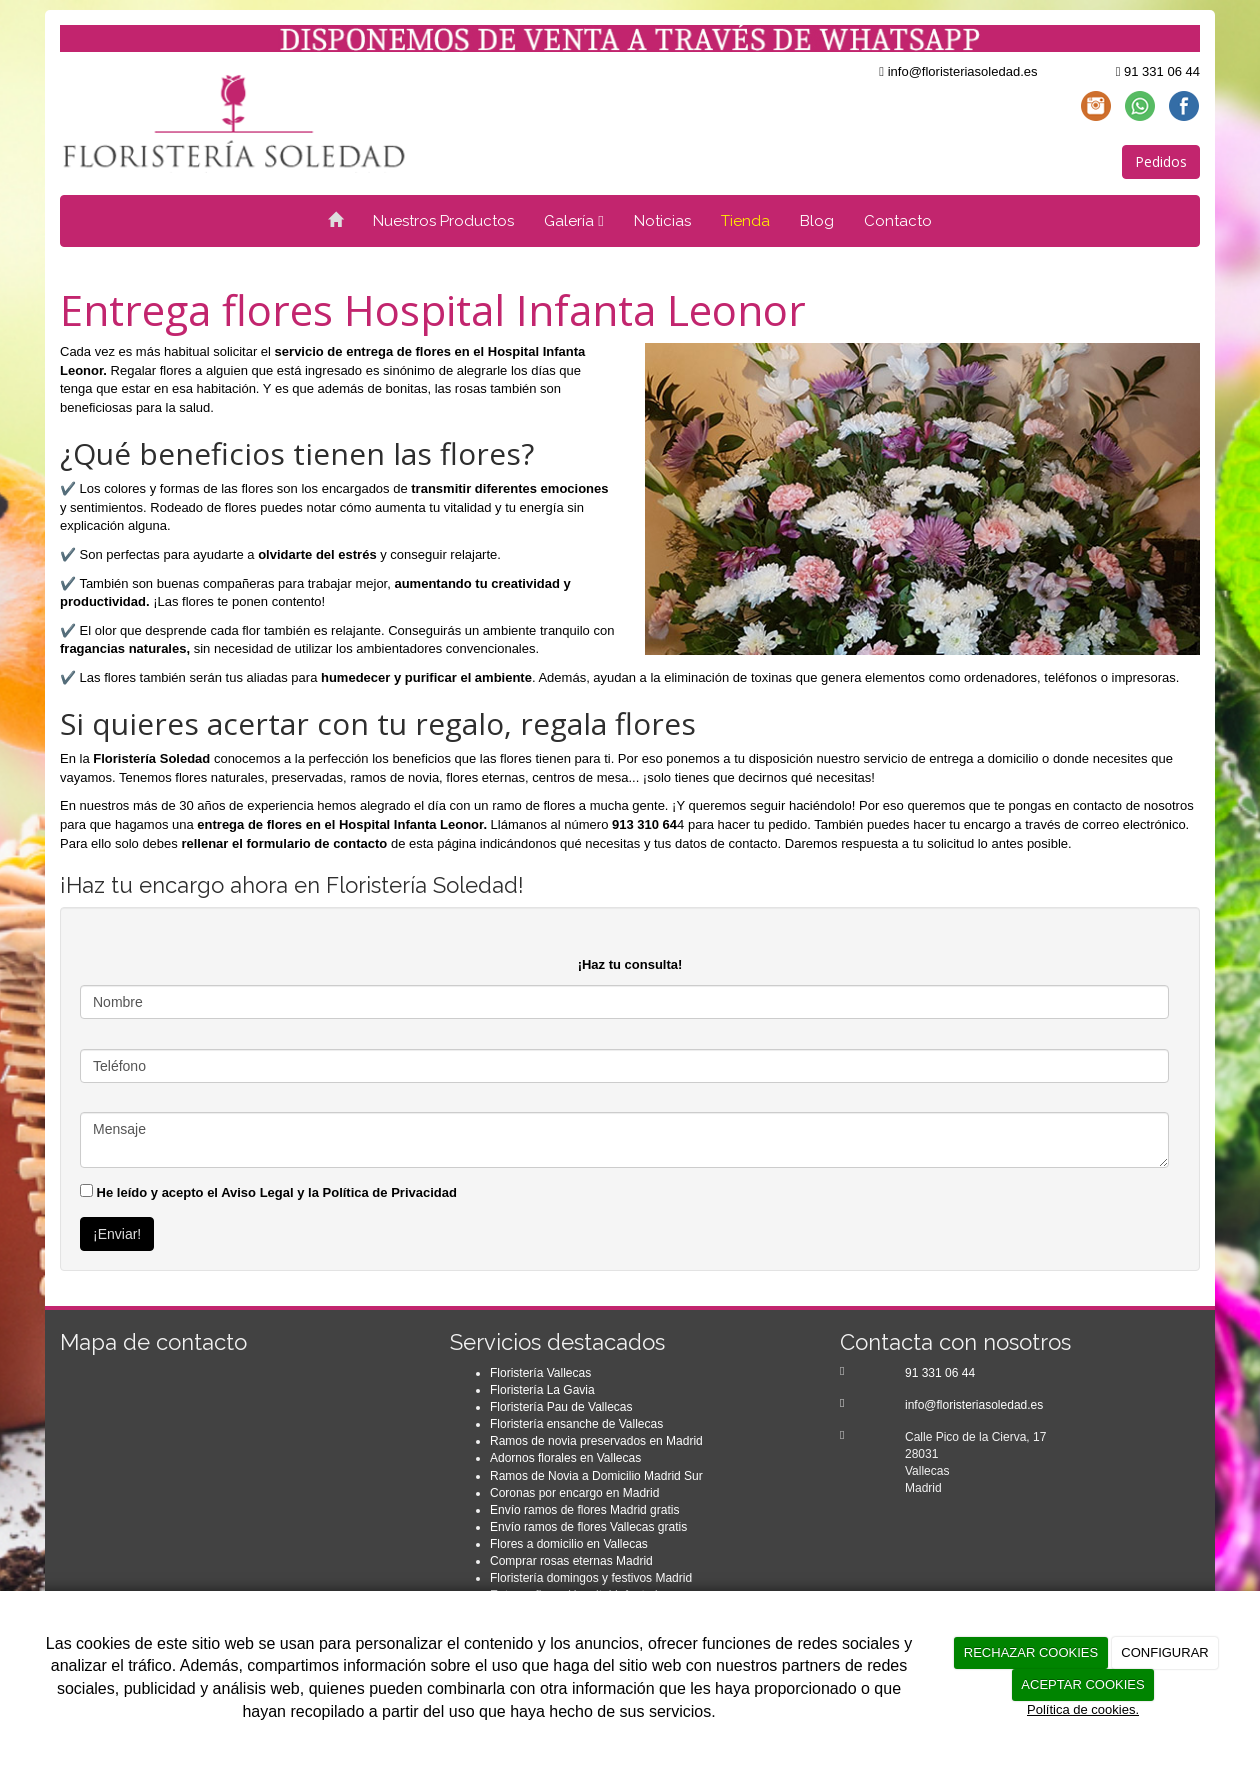 The image size is (1260, 1766). I want to click on Flores a domicilio en Vallecas, so click(569, 1544).